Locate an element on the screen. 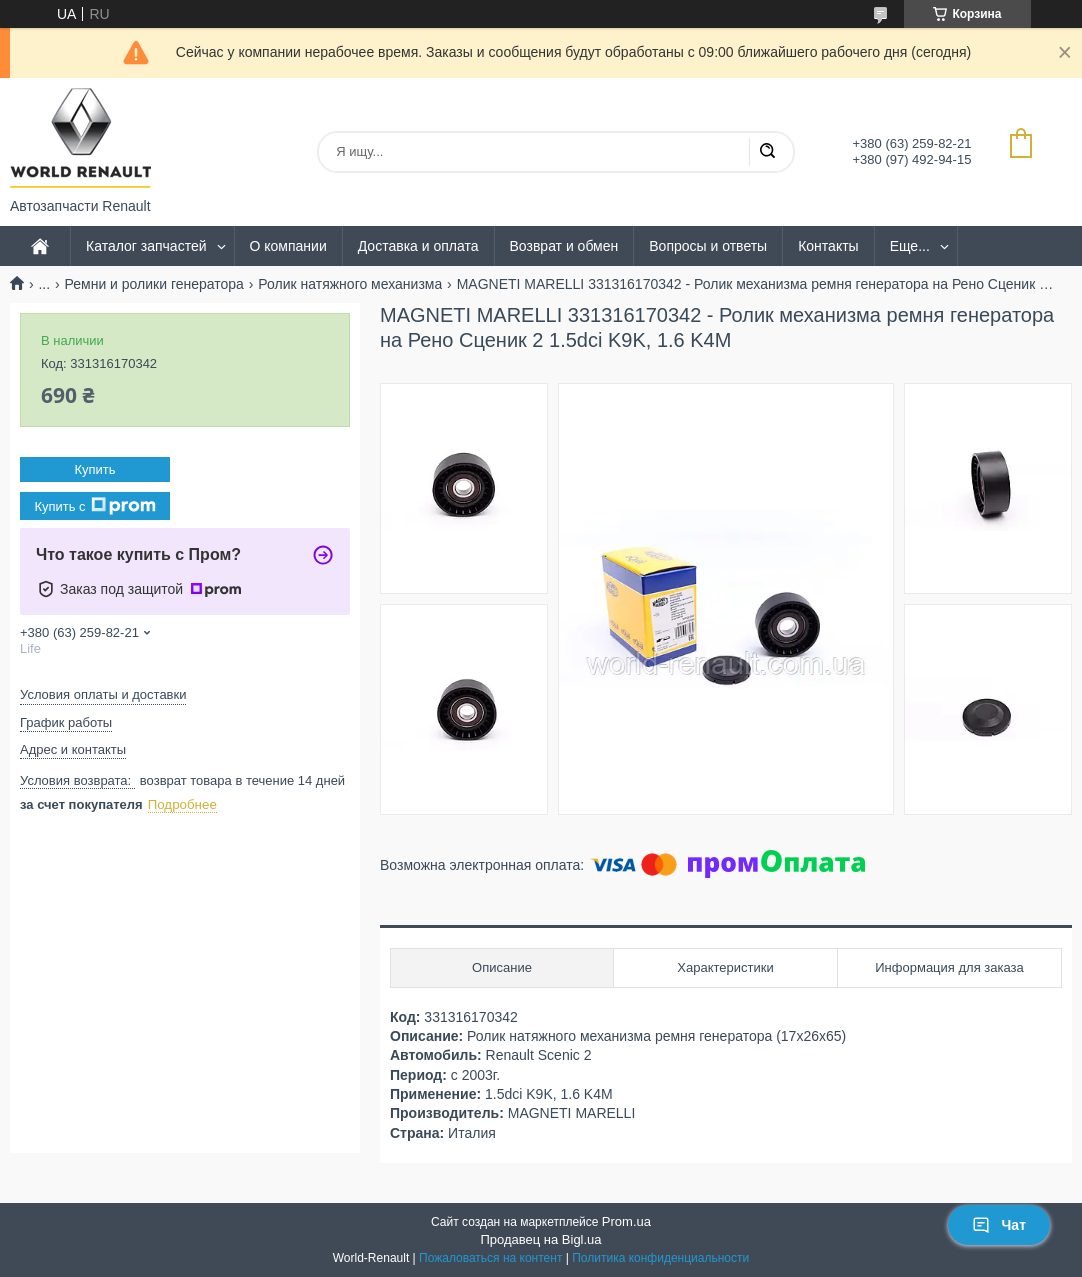 The image size is (1082, 1277). О компании is located at coordinates (288, 246).